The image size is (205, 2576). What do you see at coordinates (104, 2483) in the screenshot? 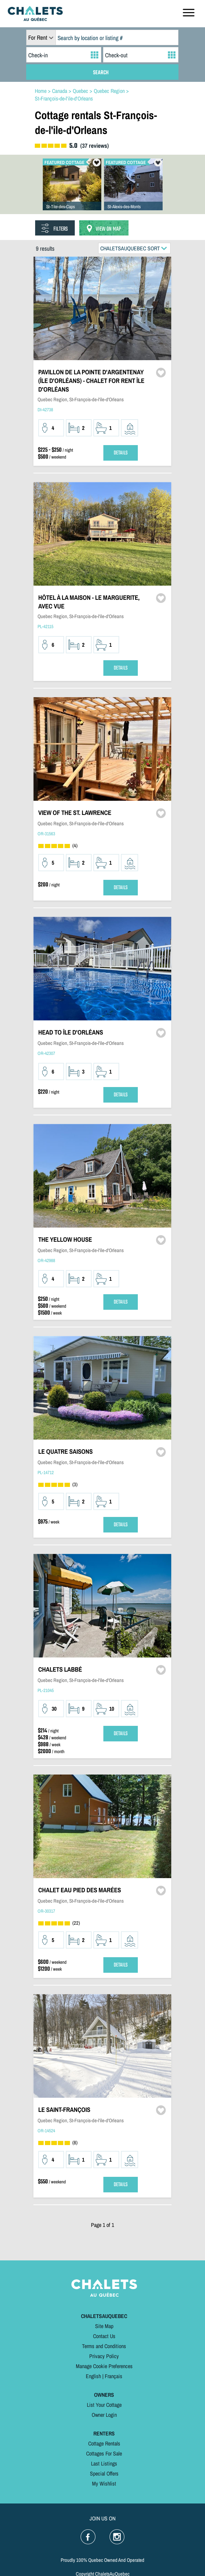
I see `My Wishlist` at bounding box center [104, 2483].